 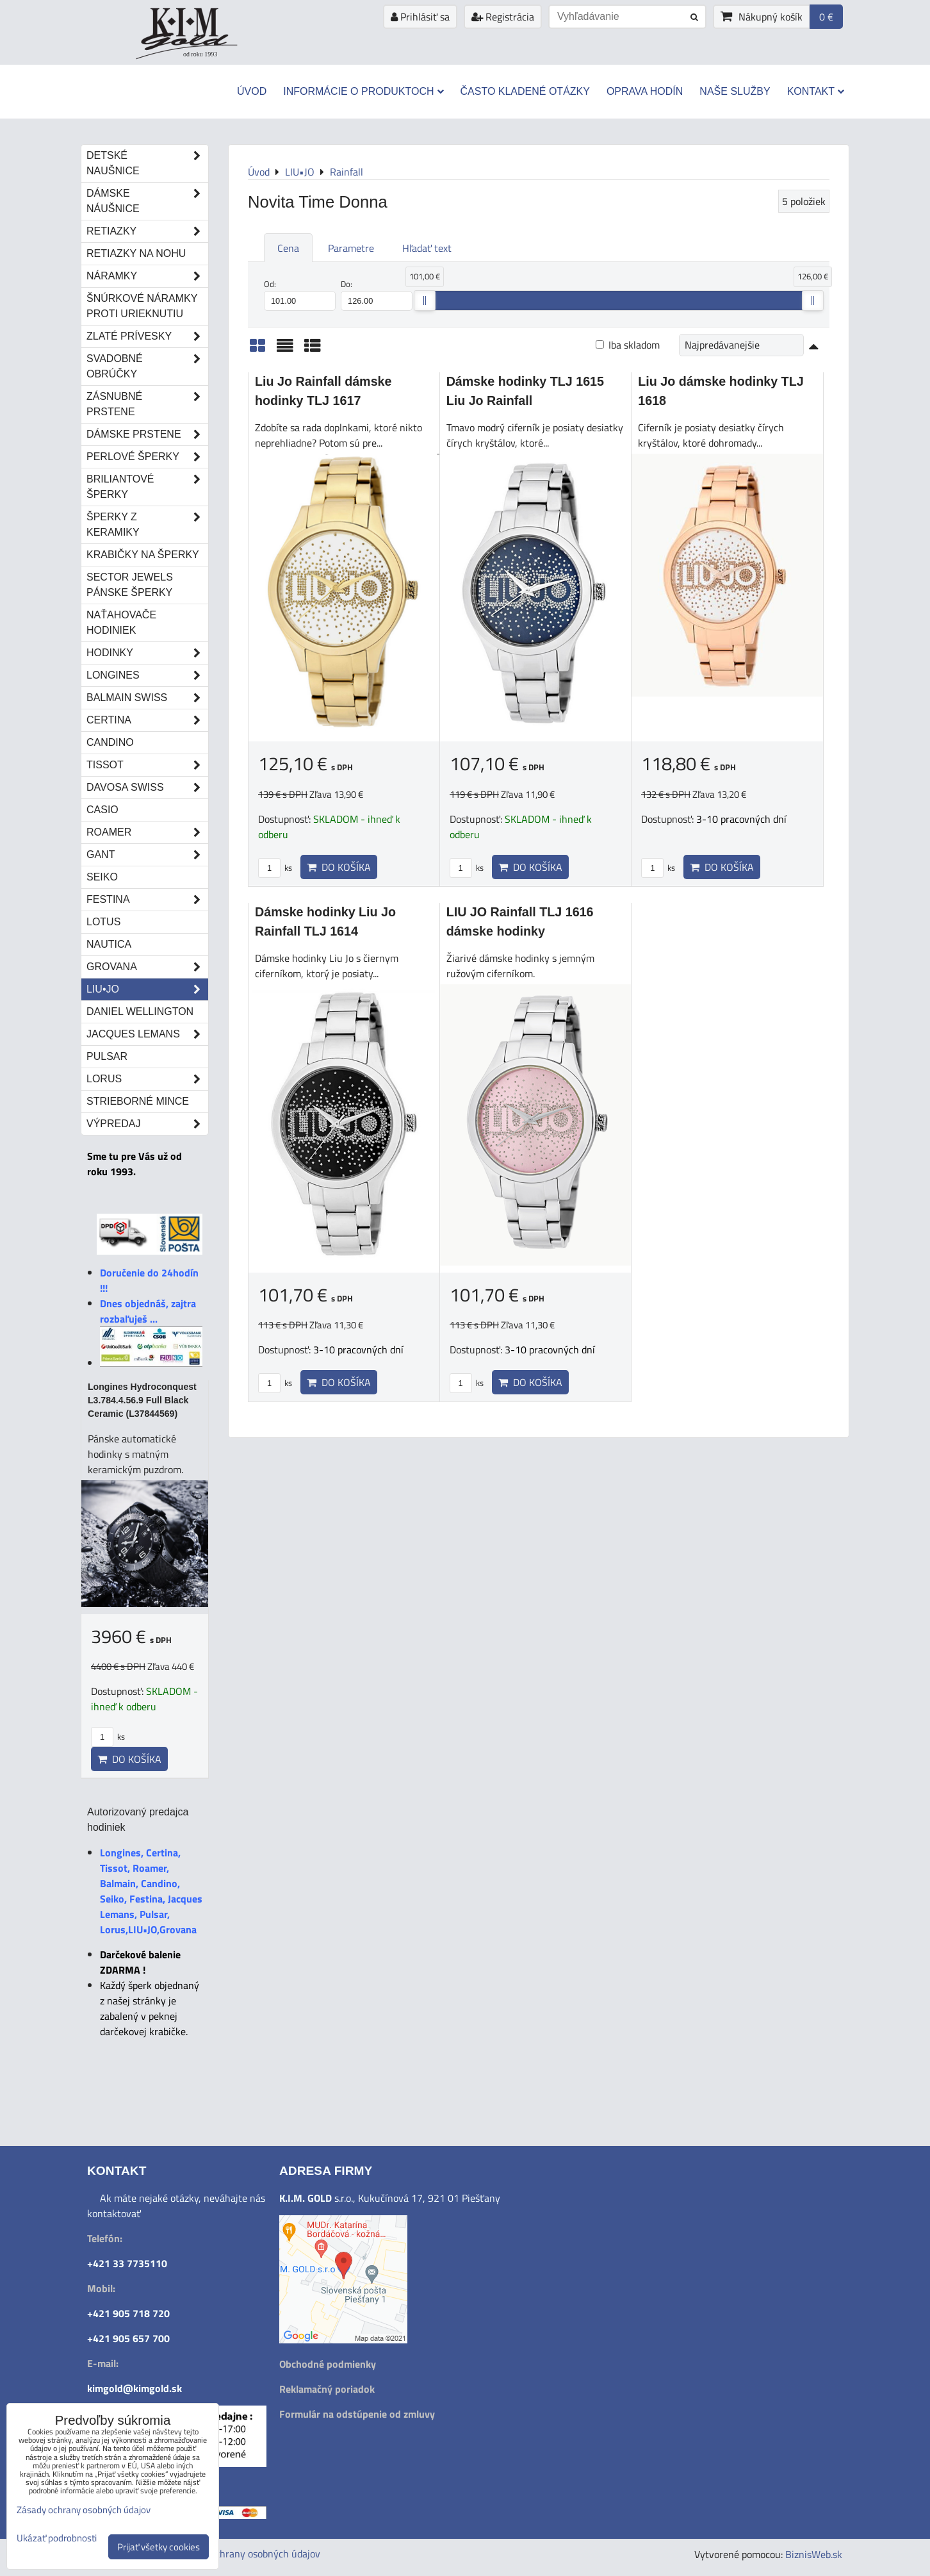 I want to click on Zásnubné prstene, so click(x=147, y=404).